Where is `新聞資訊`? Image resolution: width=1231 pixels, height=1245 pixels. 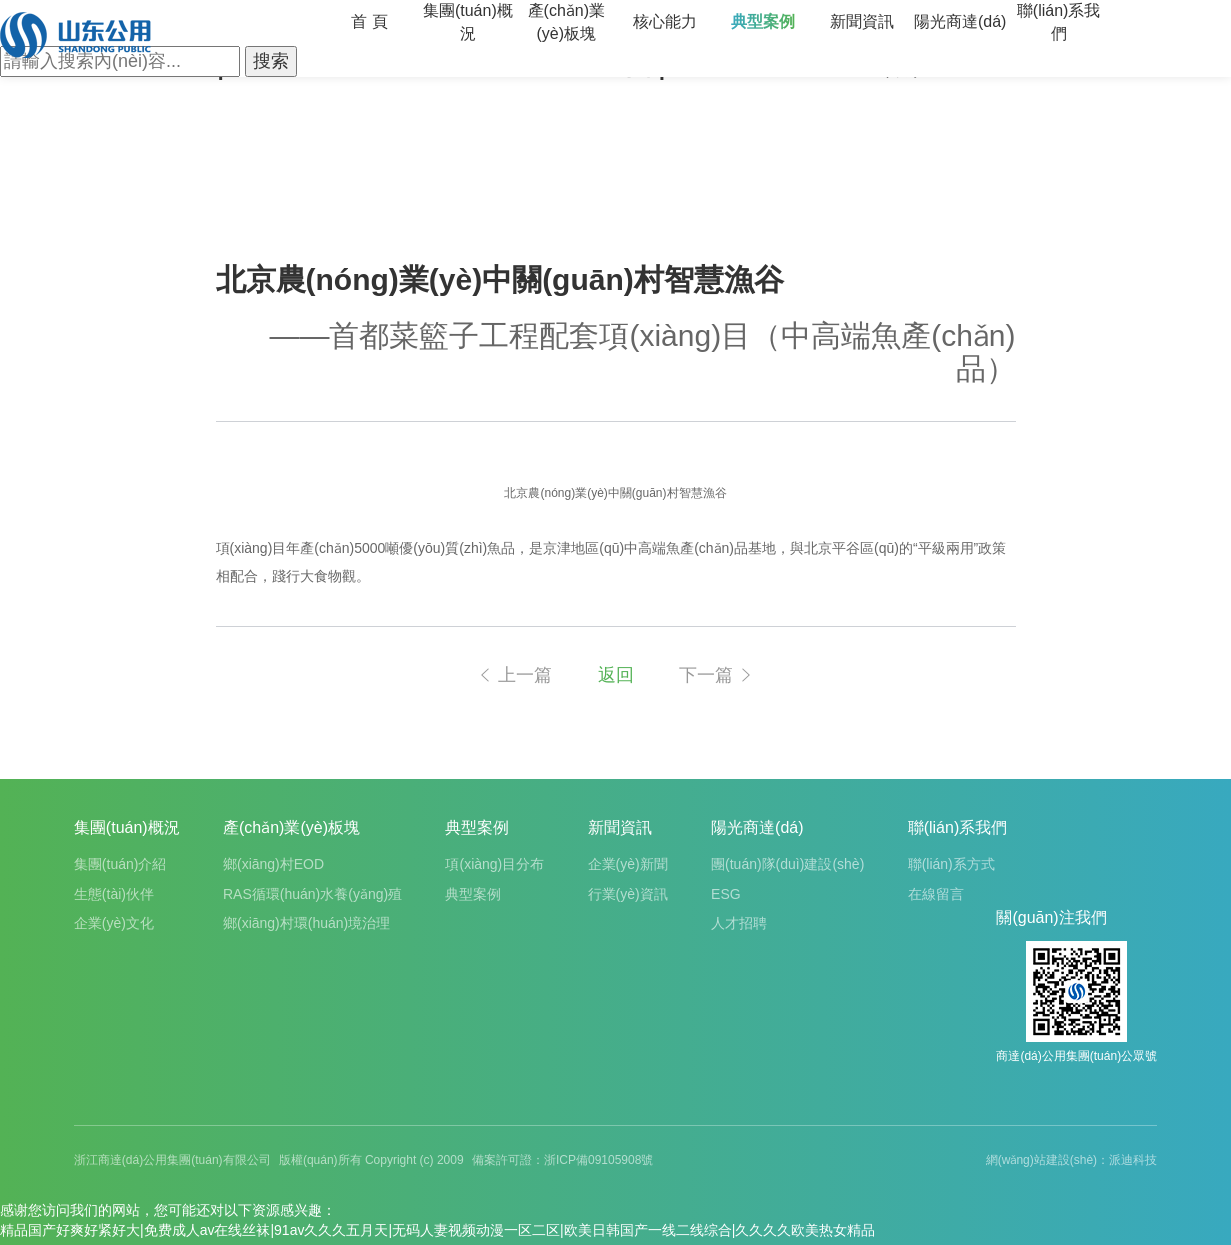
新聞資訊 is located at coordinates (862, 21).